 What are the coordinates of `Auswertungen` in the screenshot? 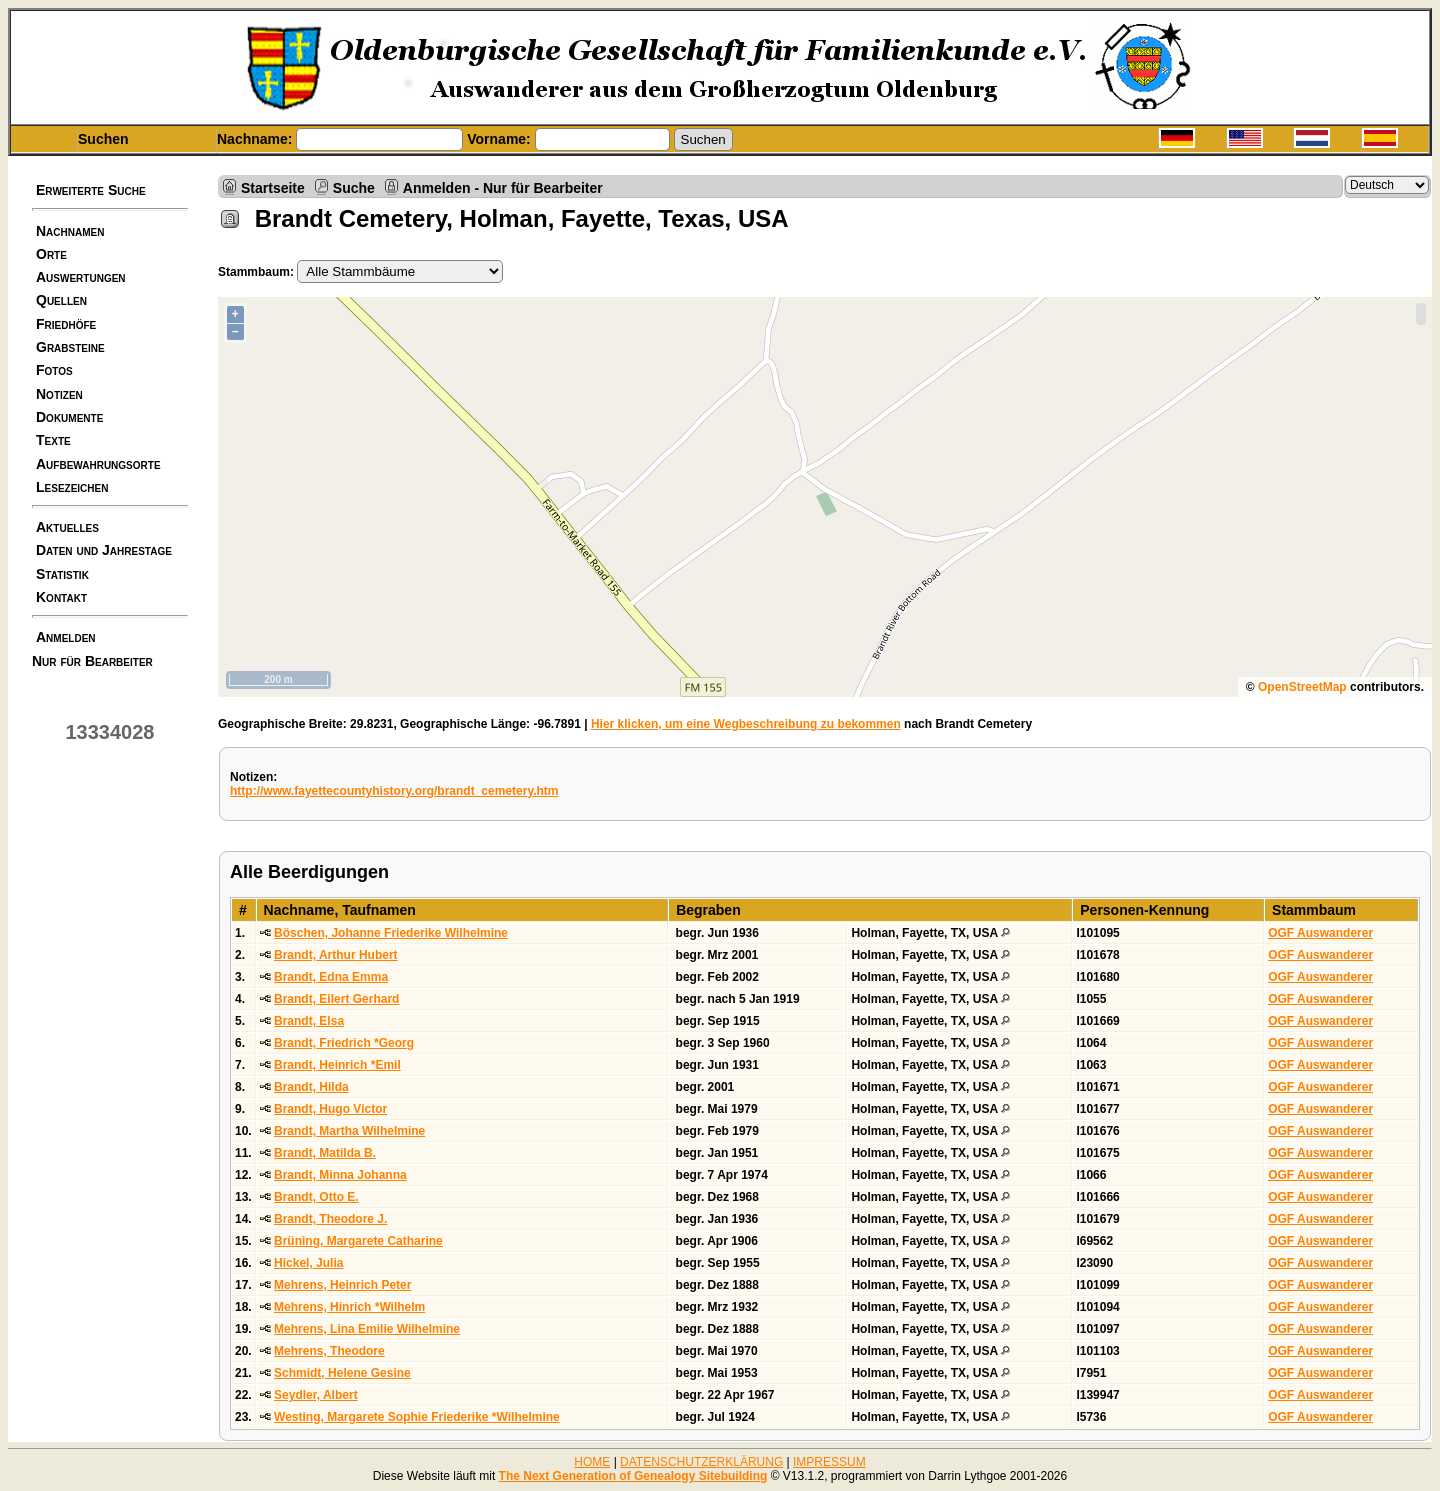 It's located at (81, 277).